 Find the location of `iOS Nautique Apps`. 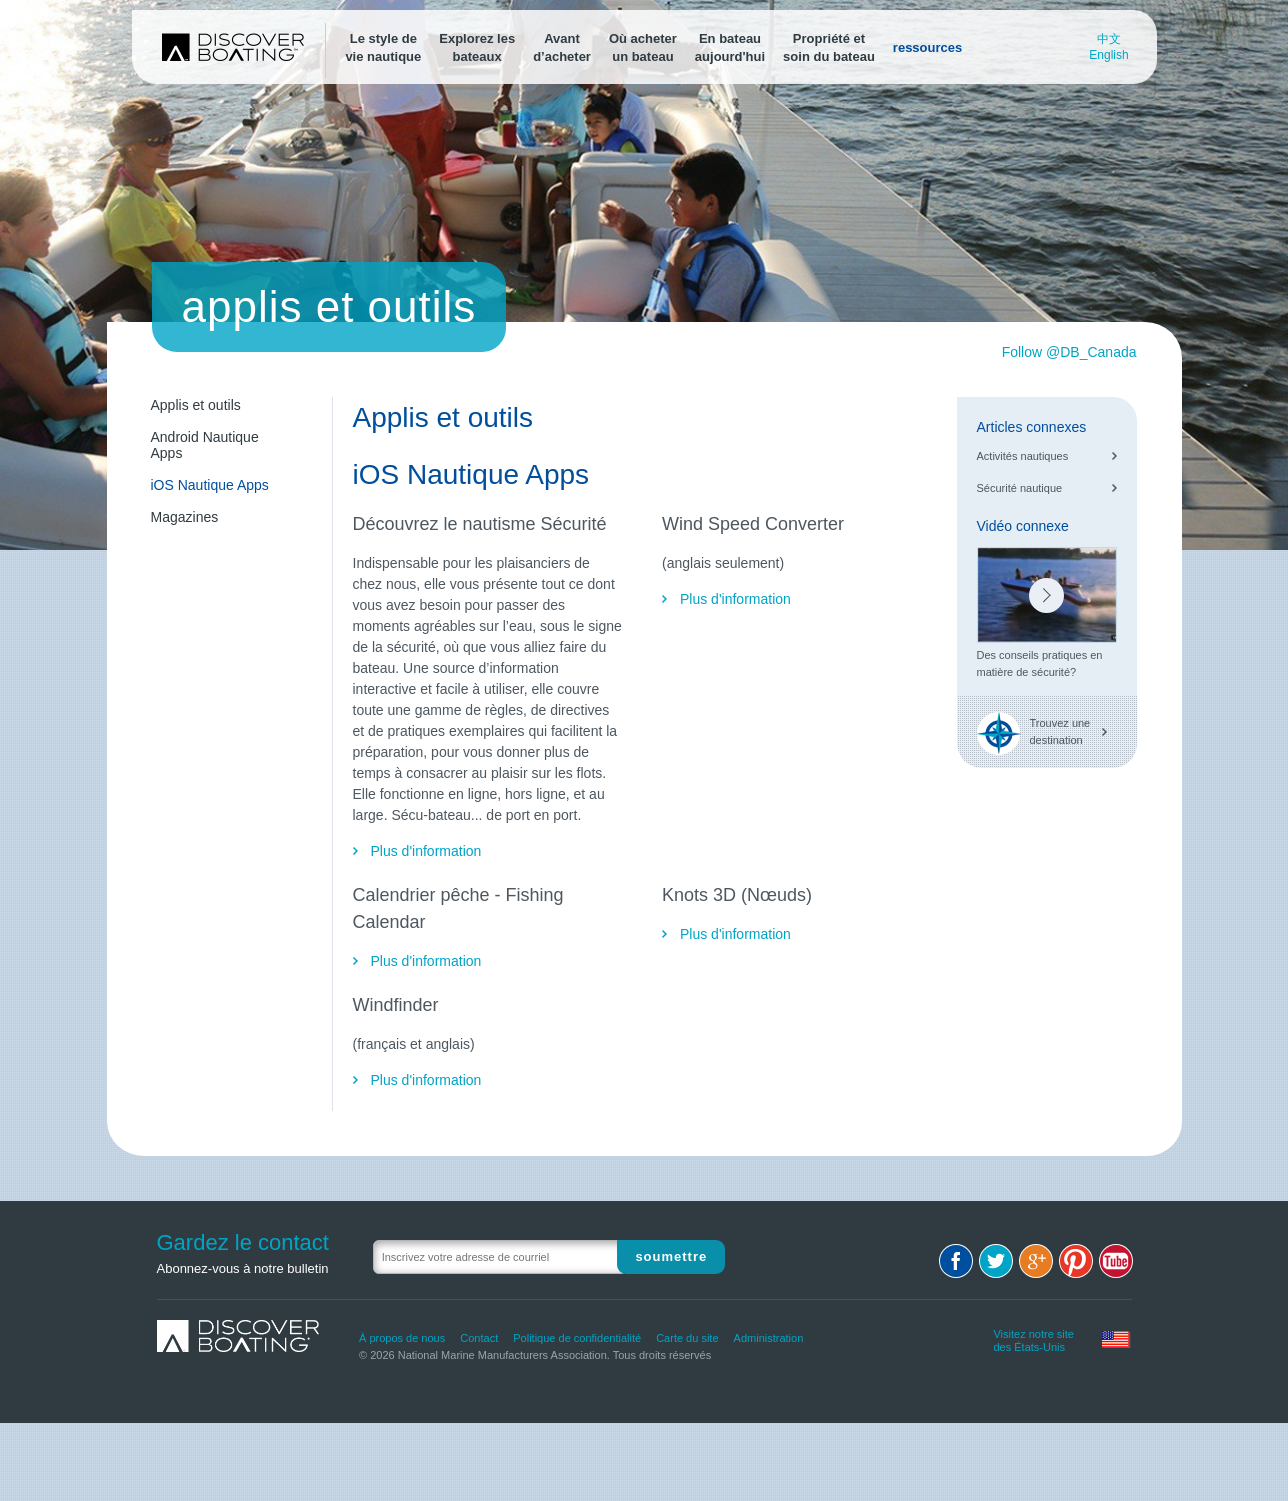

iOS Nautique Apps is located at coordinates (210, 485).